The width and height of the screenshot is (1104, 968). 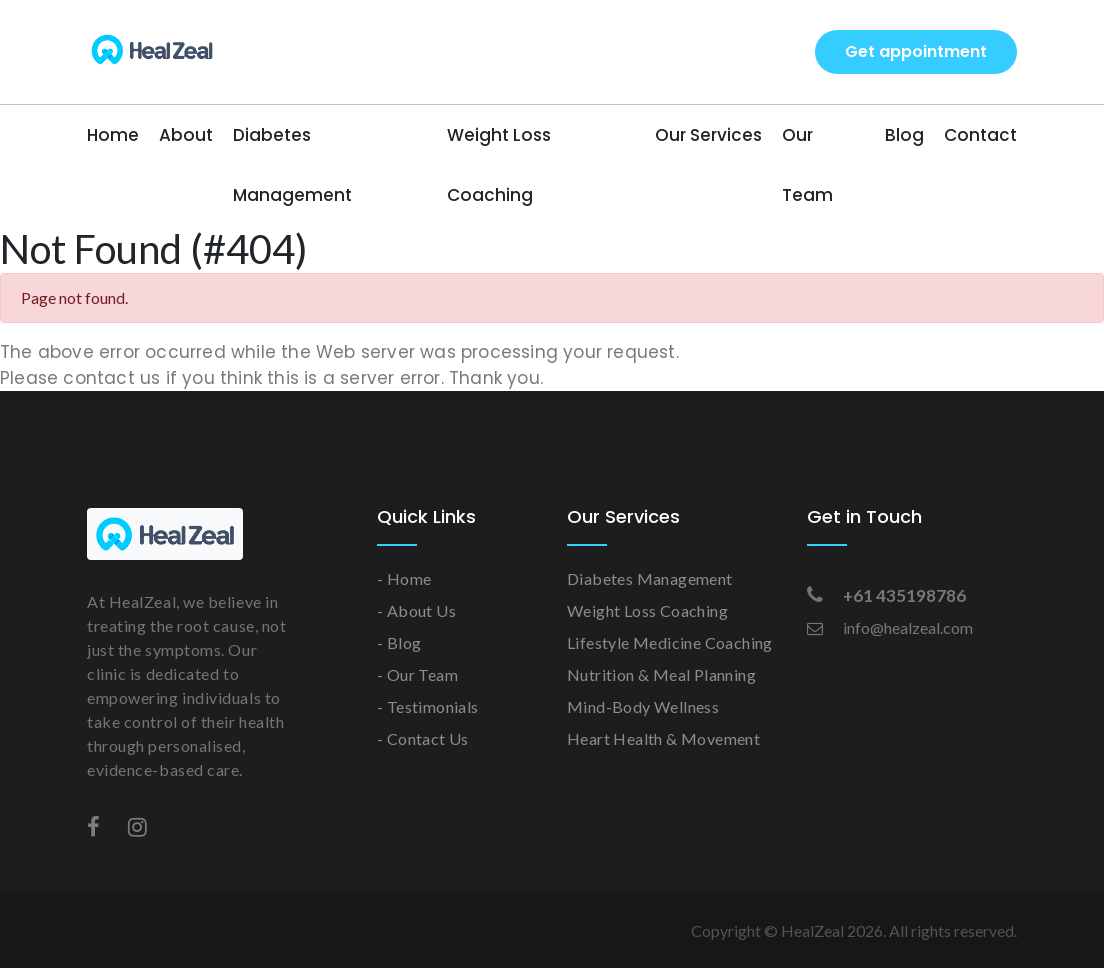 I want to click on - Home, so click(x=404, y=578).